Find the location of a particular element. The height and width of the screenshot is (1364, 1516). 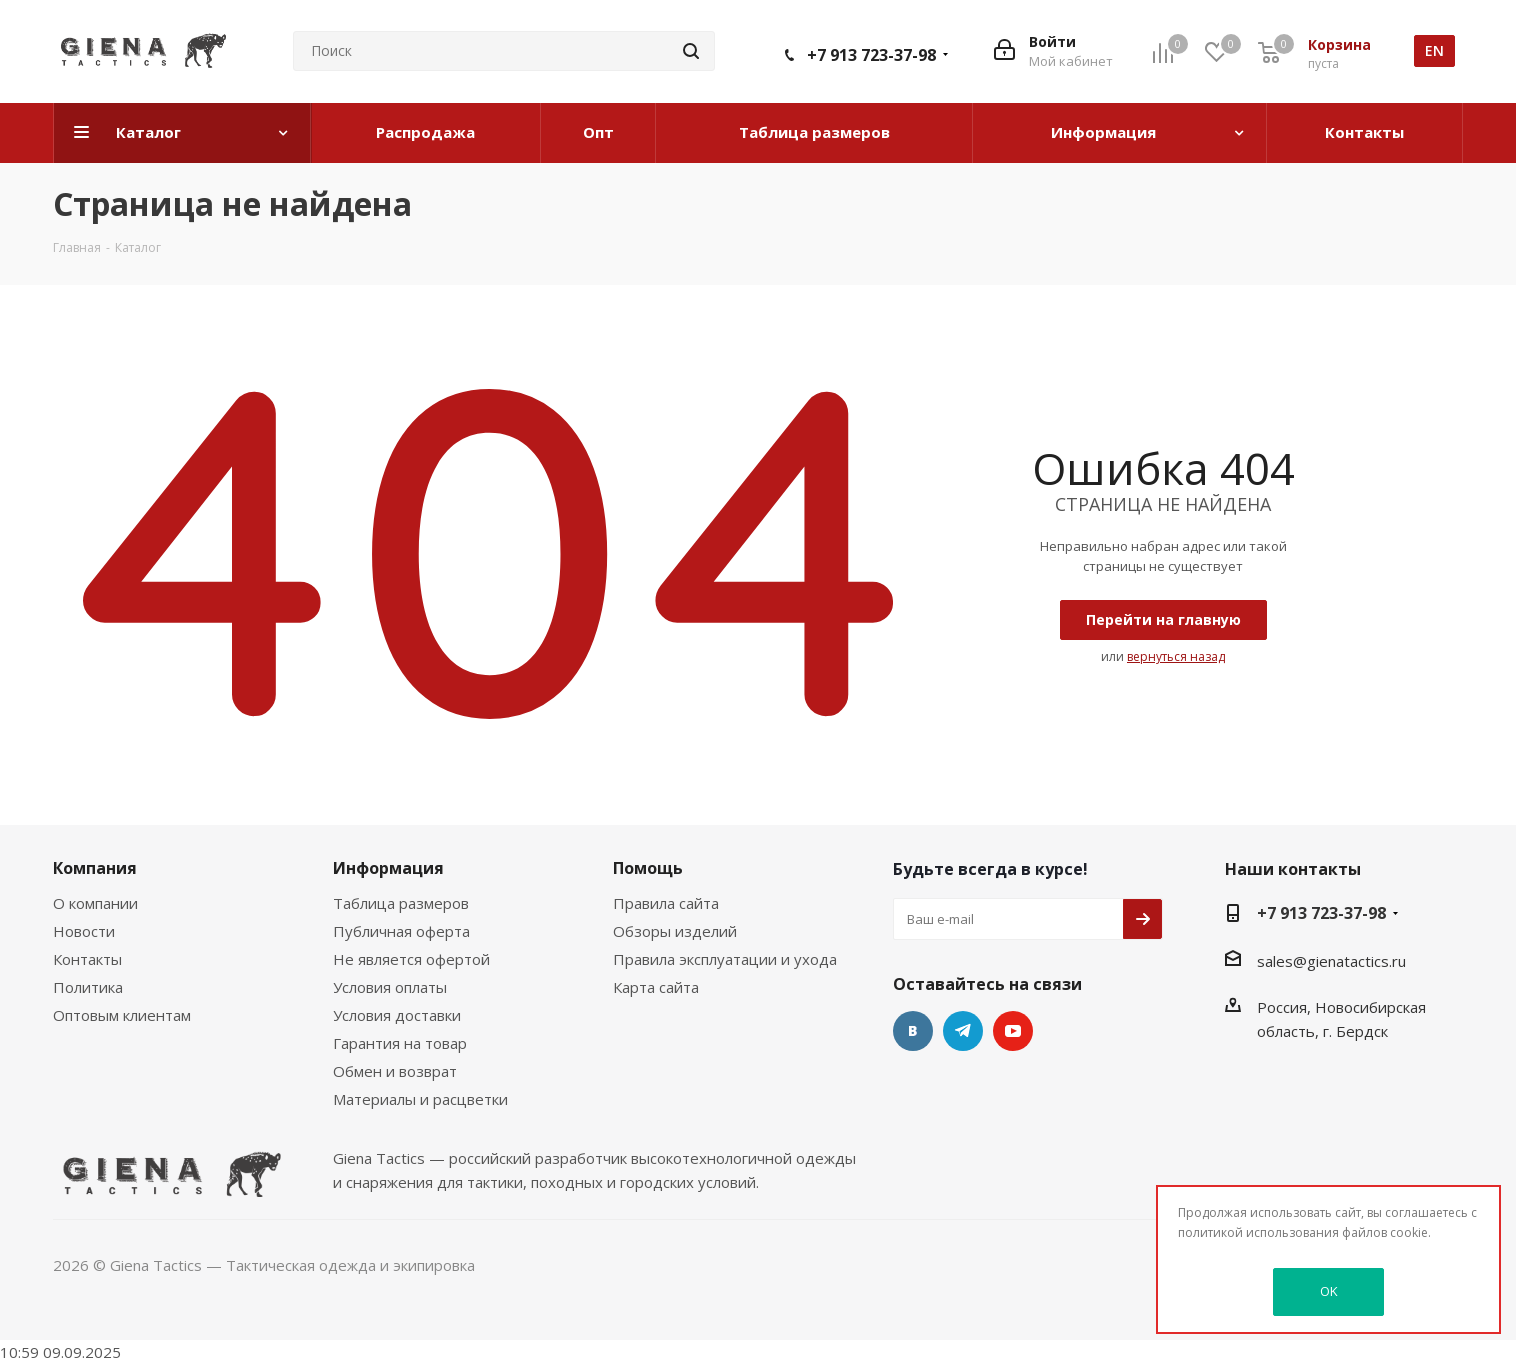

Правила эксплуатации и ухода is located at coordinates (725, 959).